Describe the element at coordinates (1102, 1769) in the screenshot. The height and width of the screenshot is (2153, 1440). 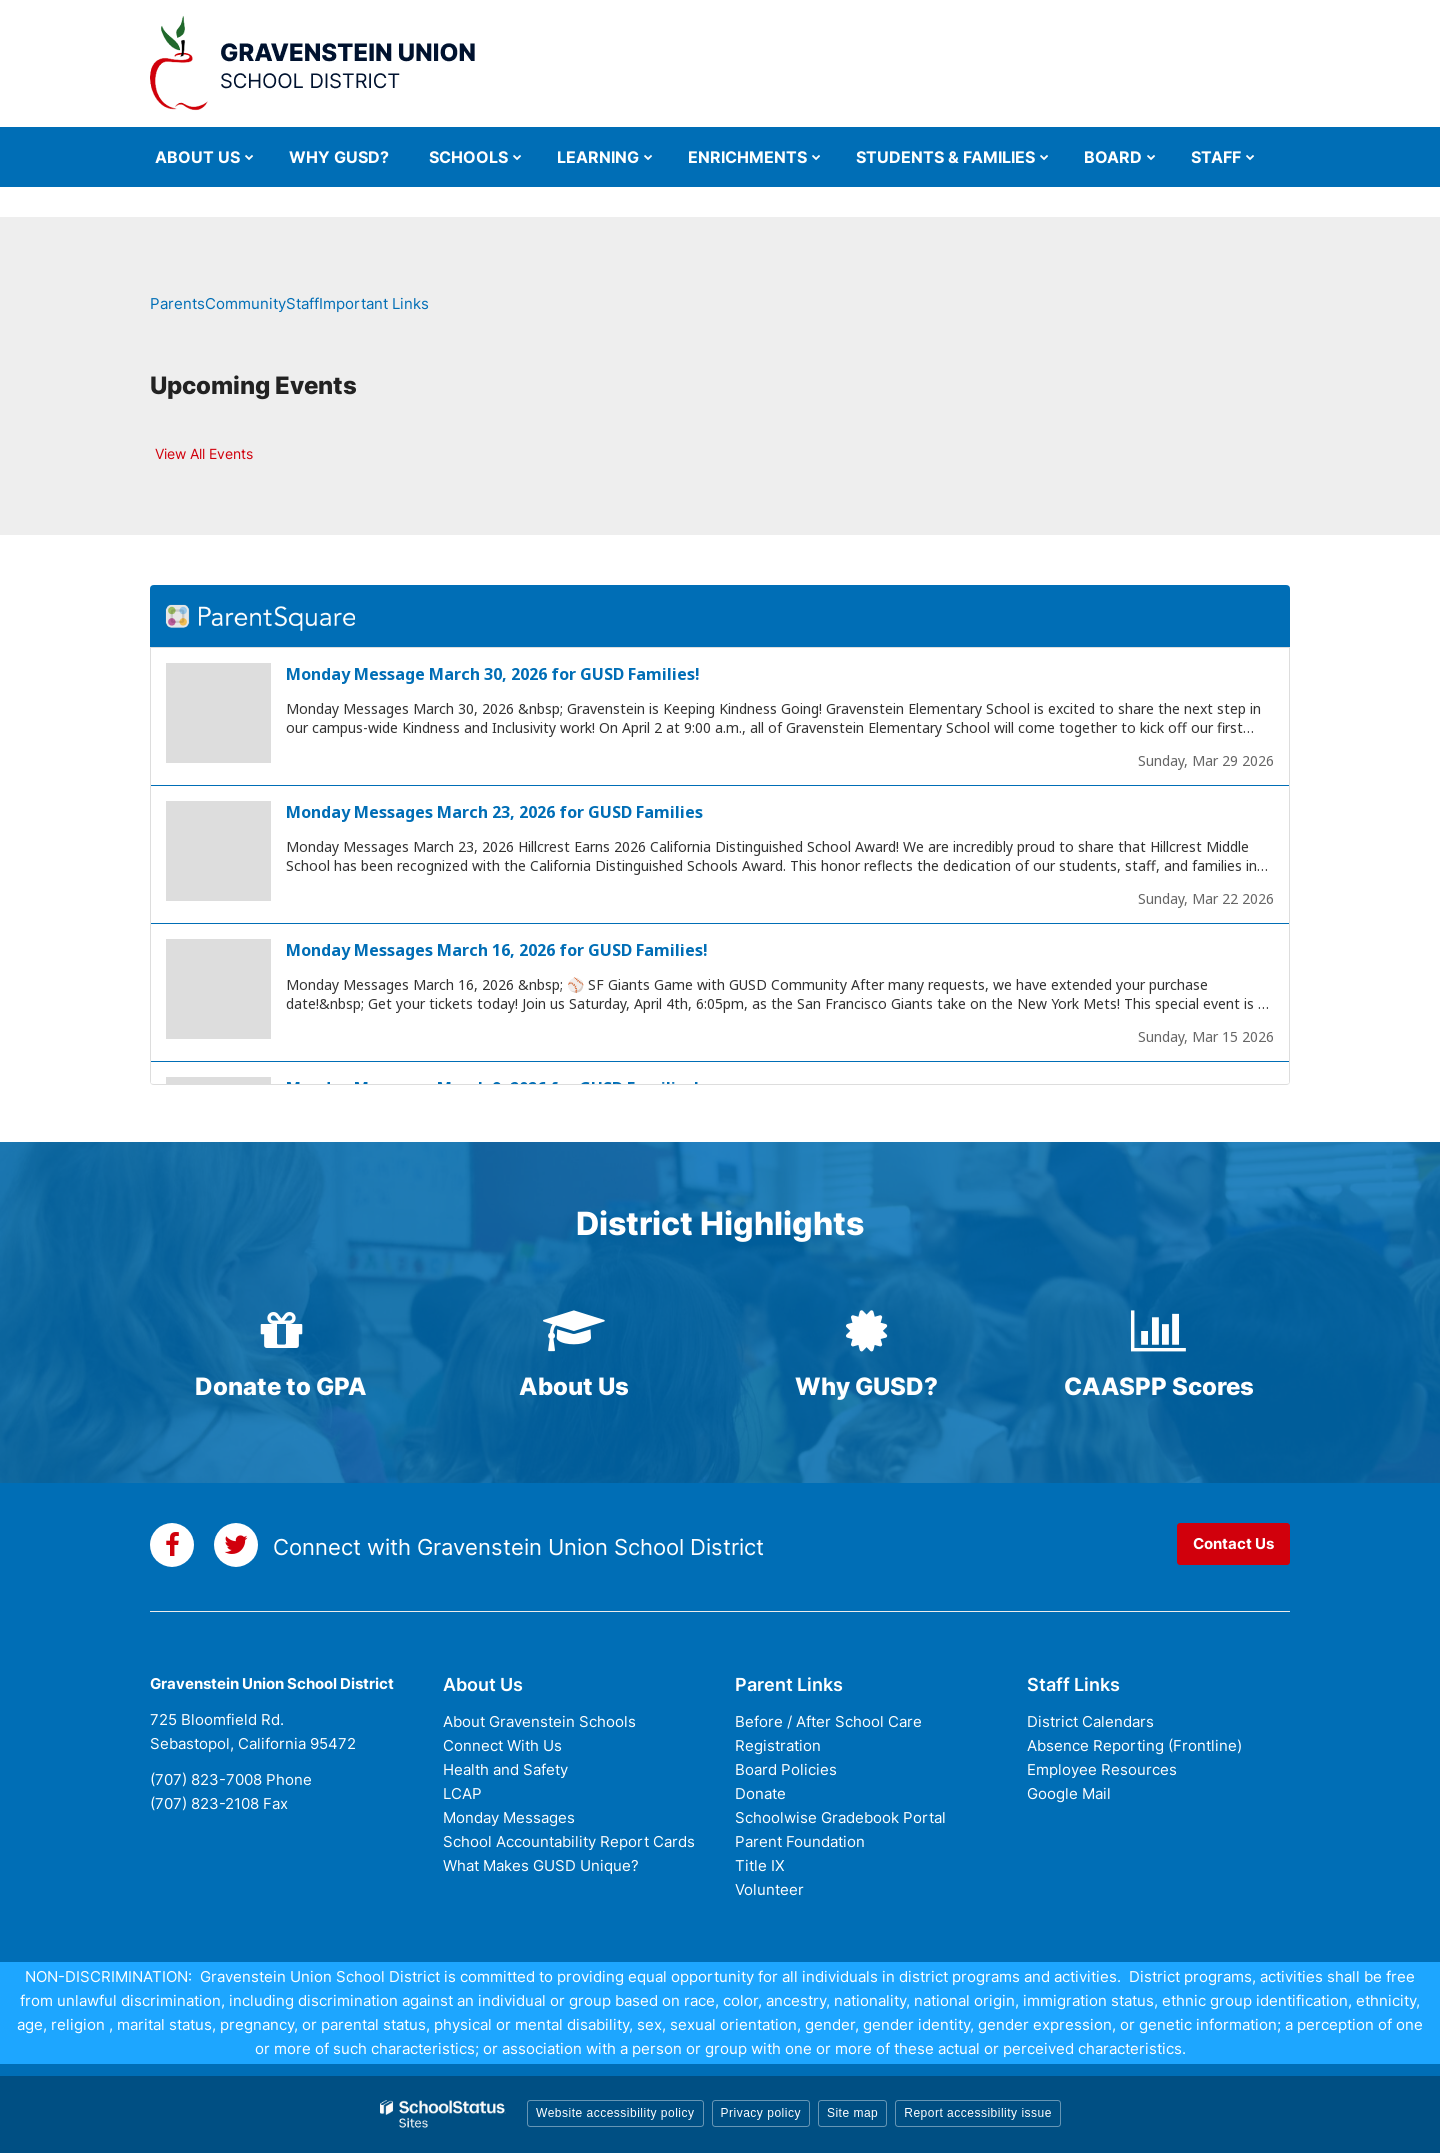
I see `Employee Resources` at that location.